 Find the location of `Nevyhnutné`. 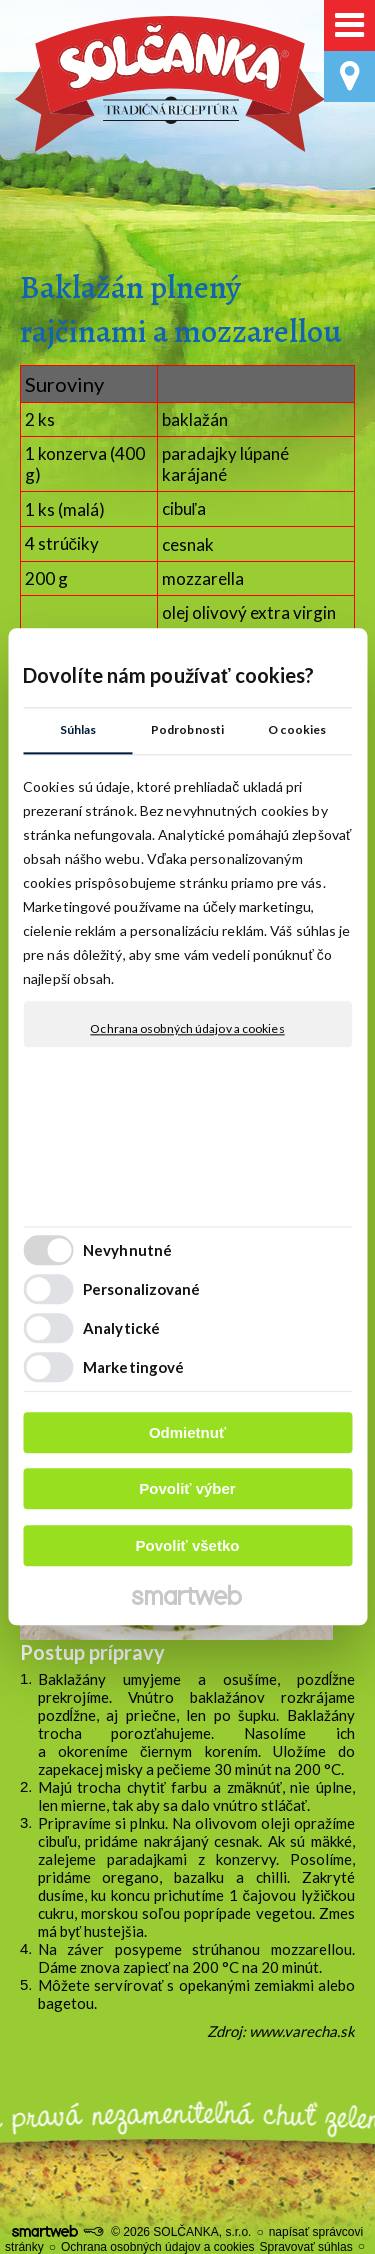

Nevyhnutné is located at coordinates (127, 1251).